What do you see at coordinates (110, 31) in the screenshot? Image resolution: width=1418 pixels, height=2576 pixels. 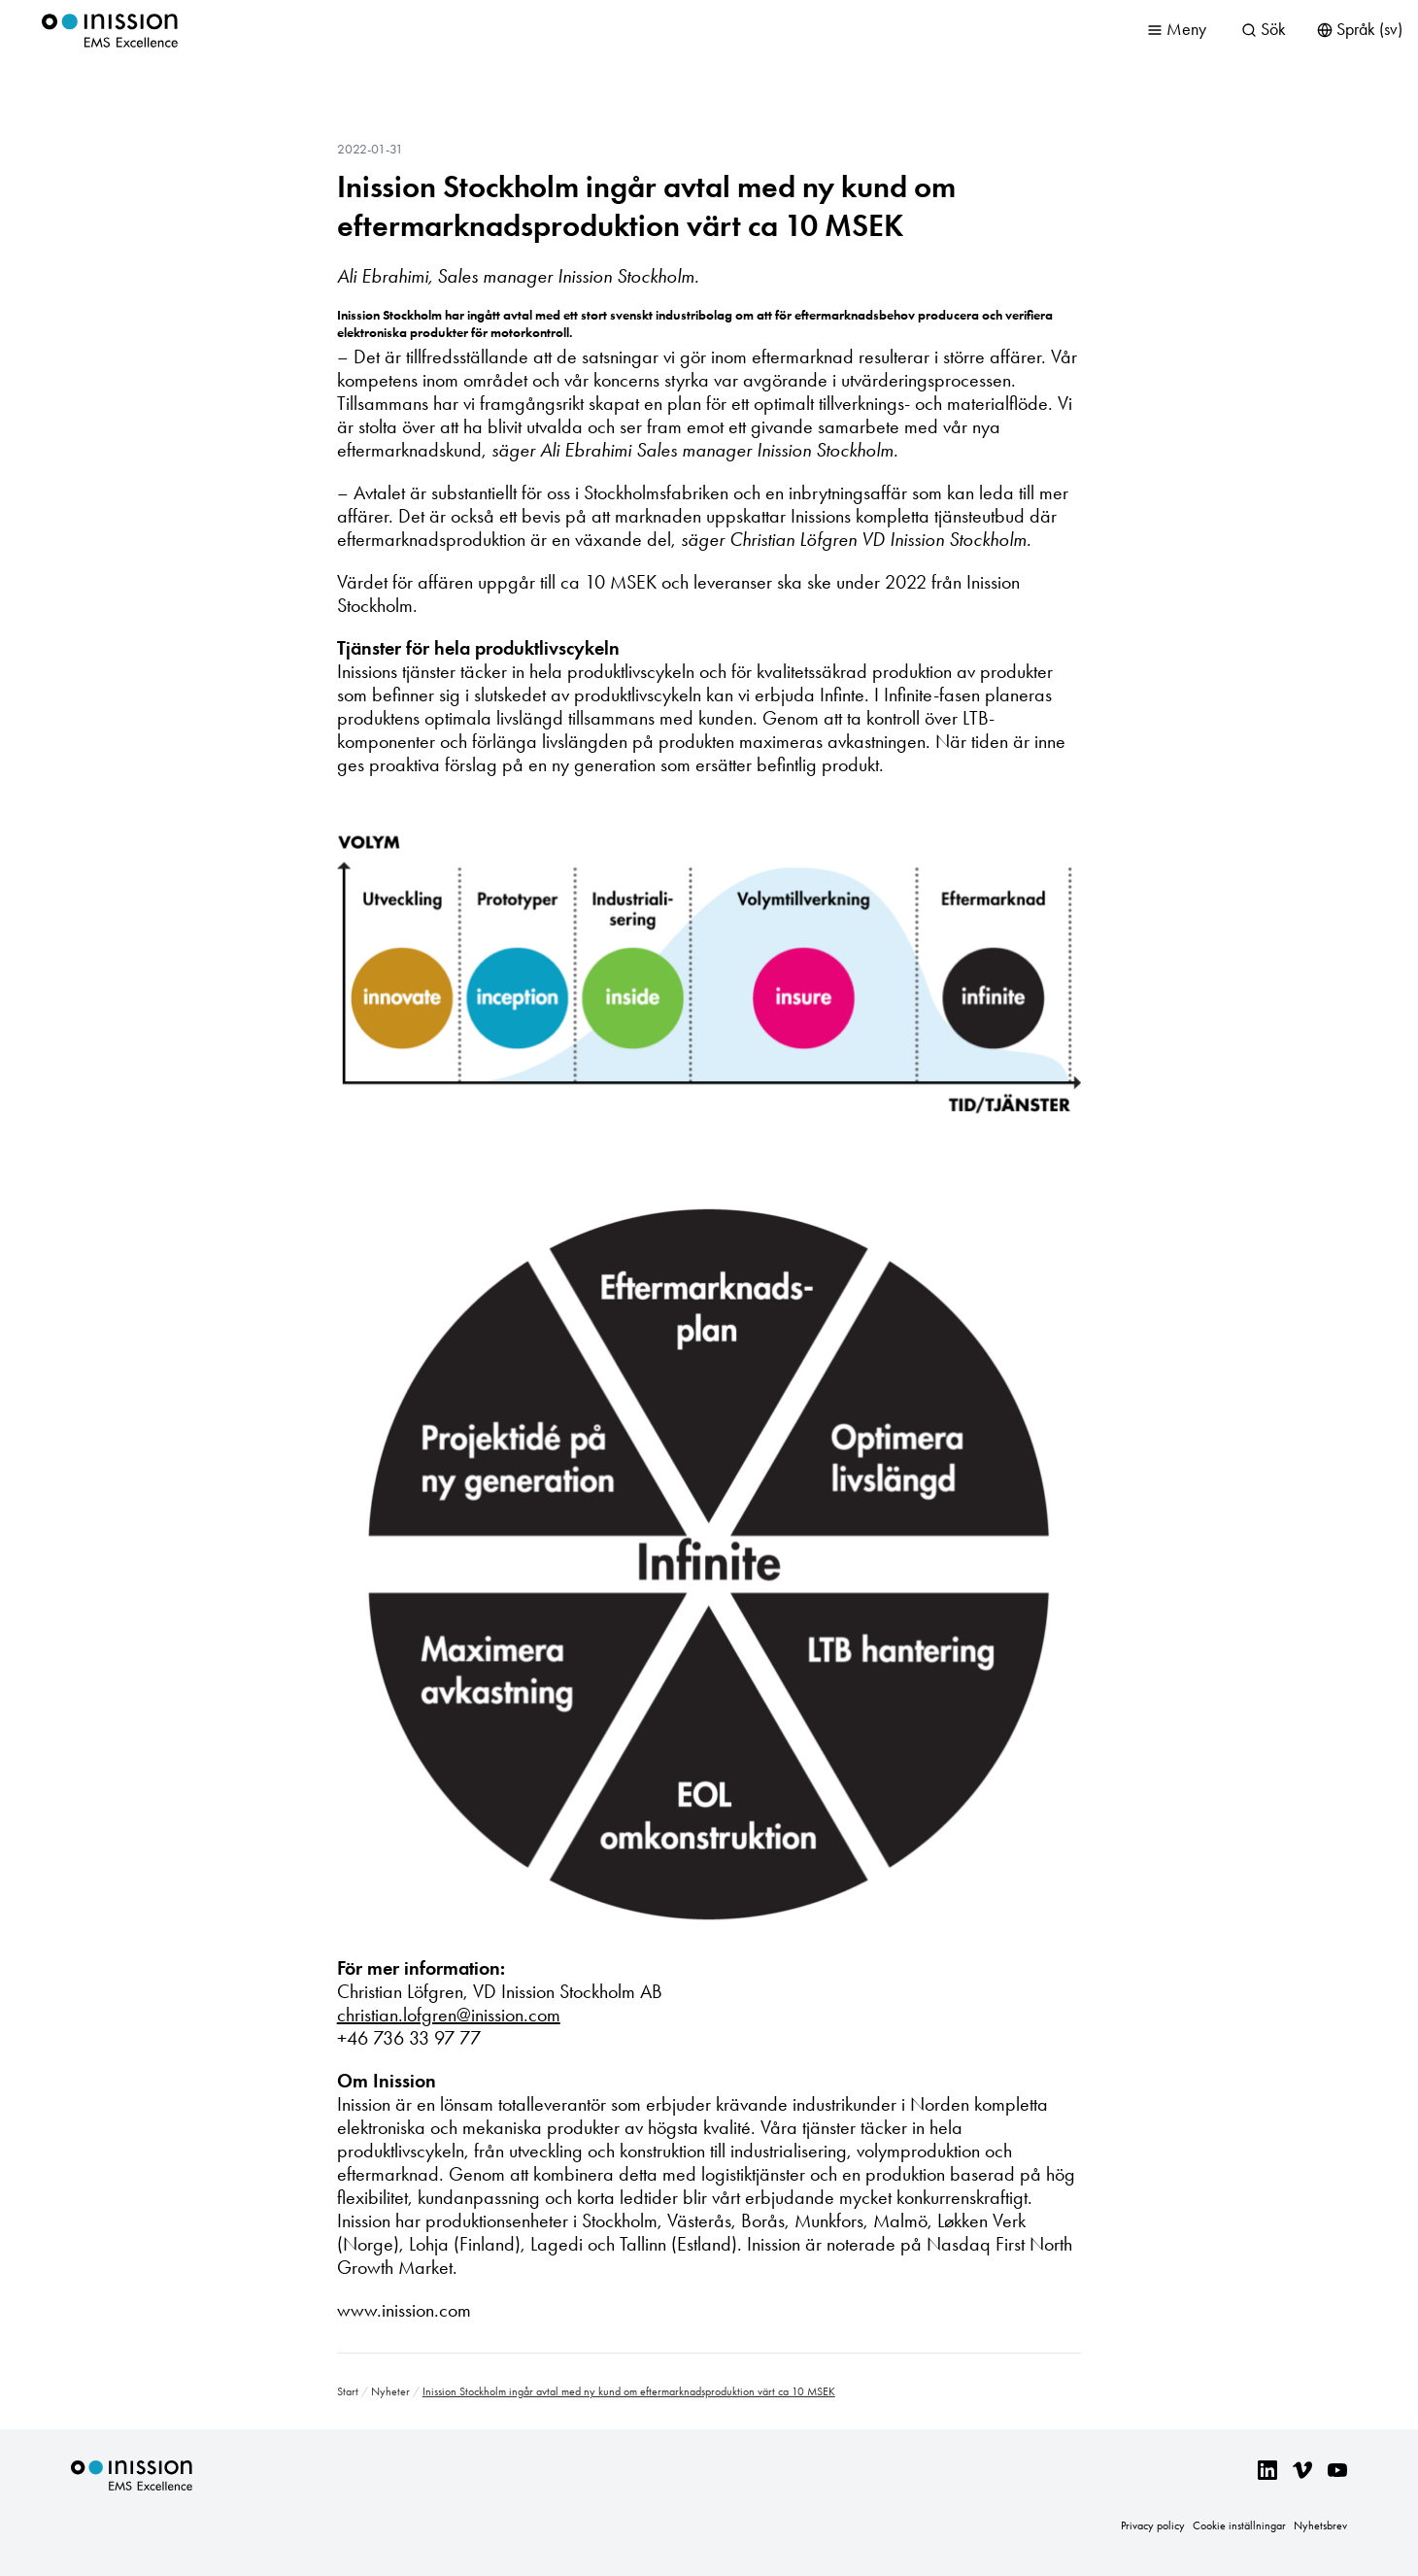 I see `Inission` at bounding box center [110, 31].